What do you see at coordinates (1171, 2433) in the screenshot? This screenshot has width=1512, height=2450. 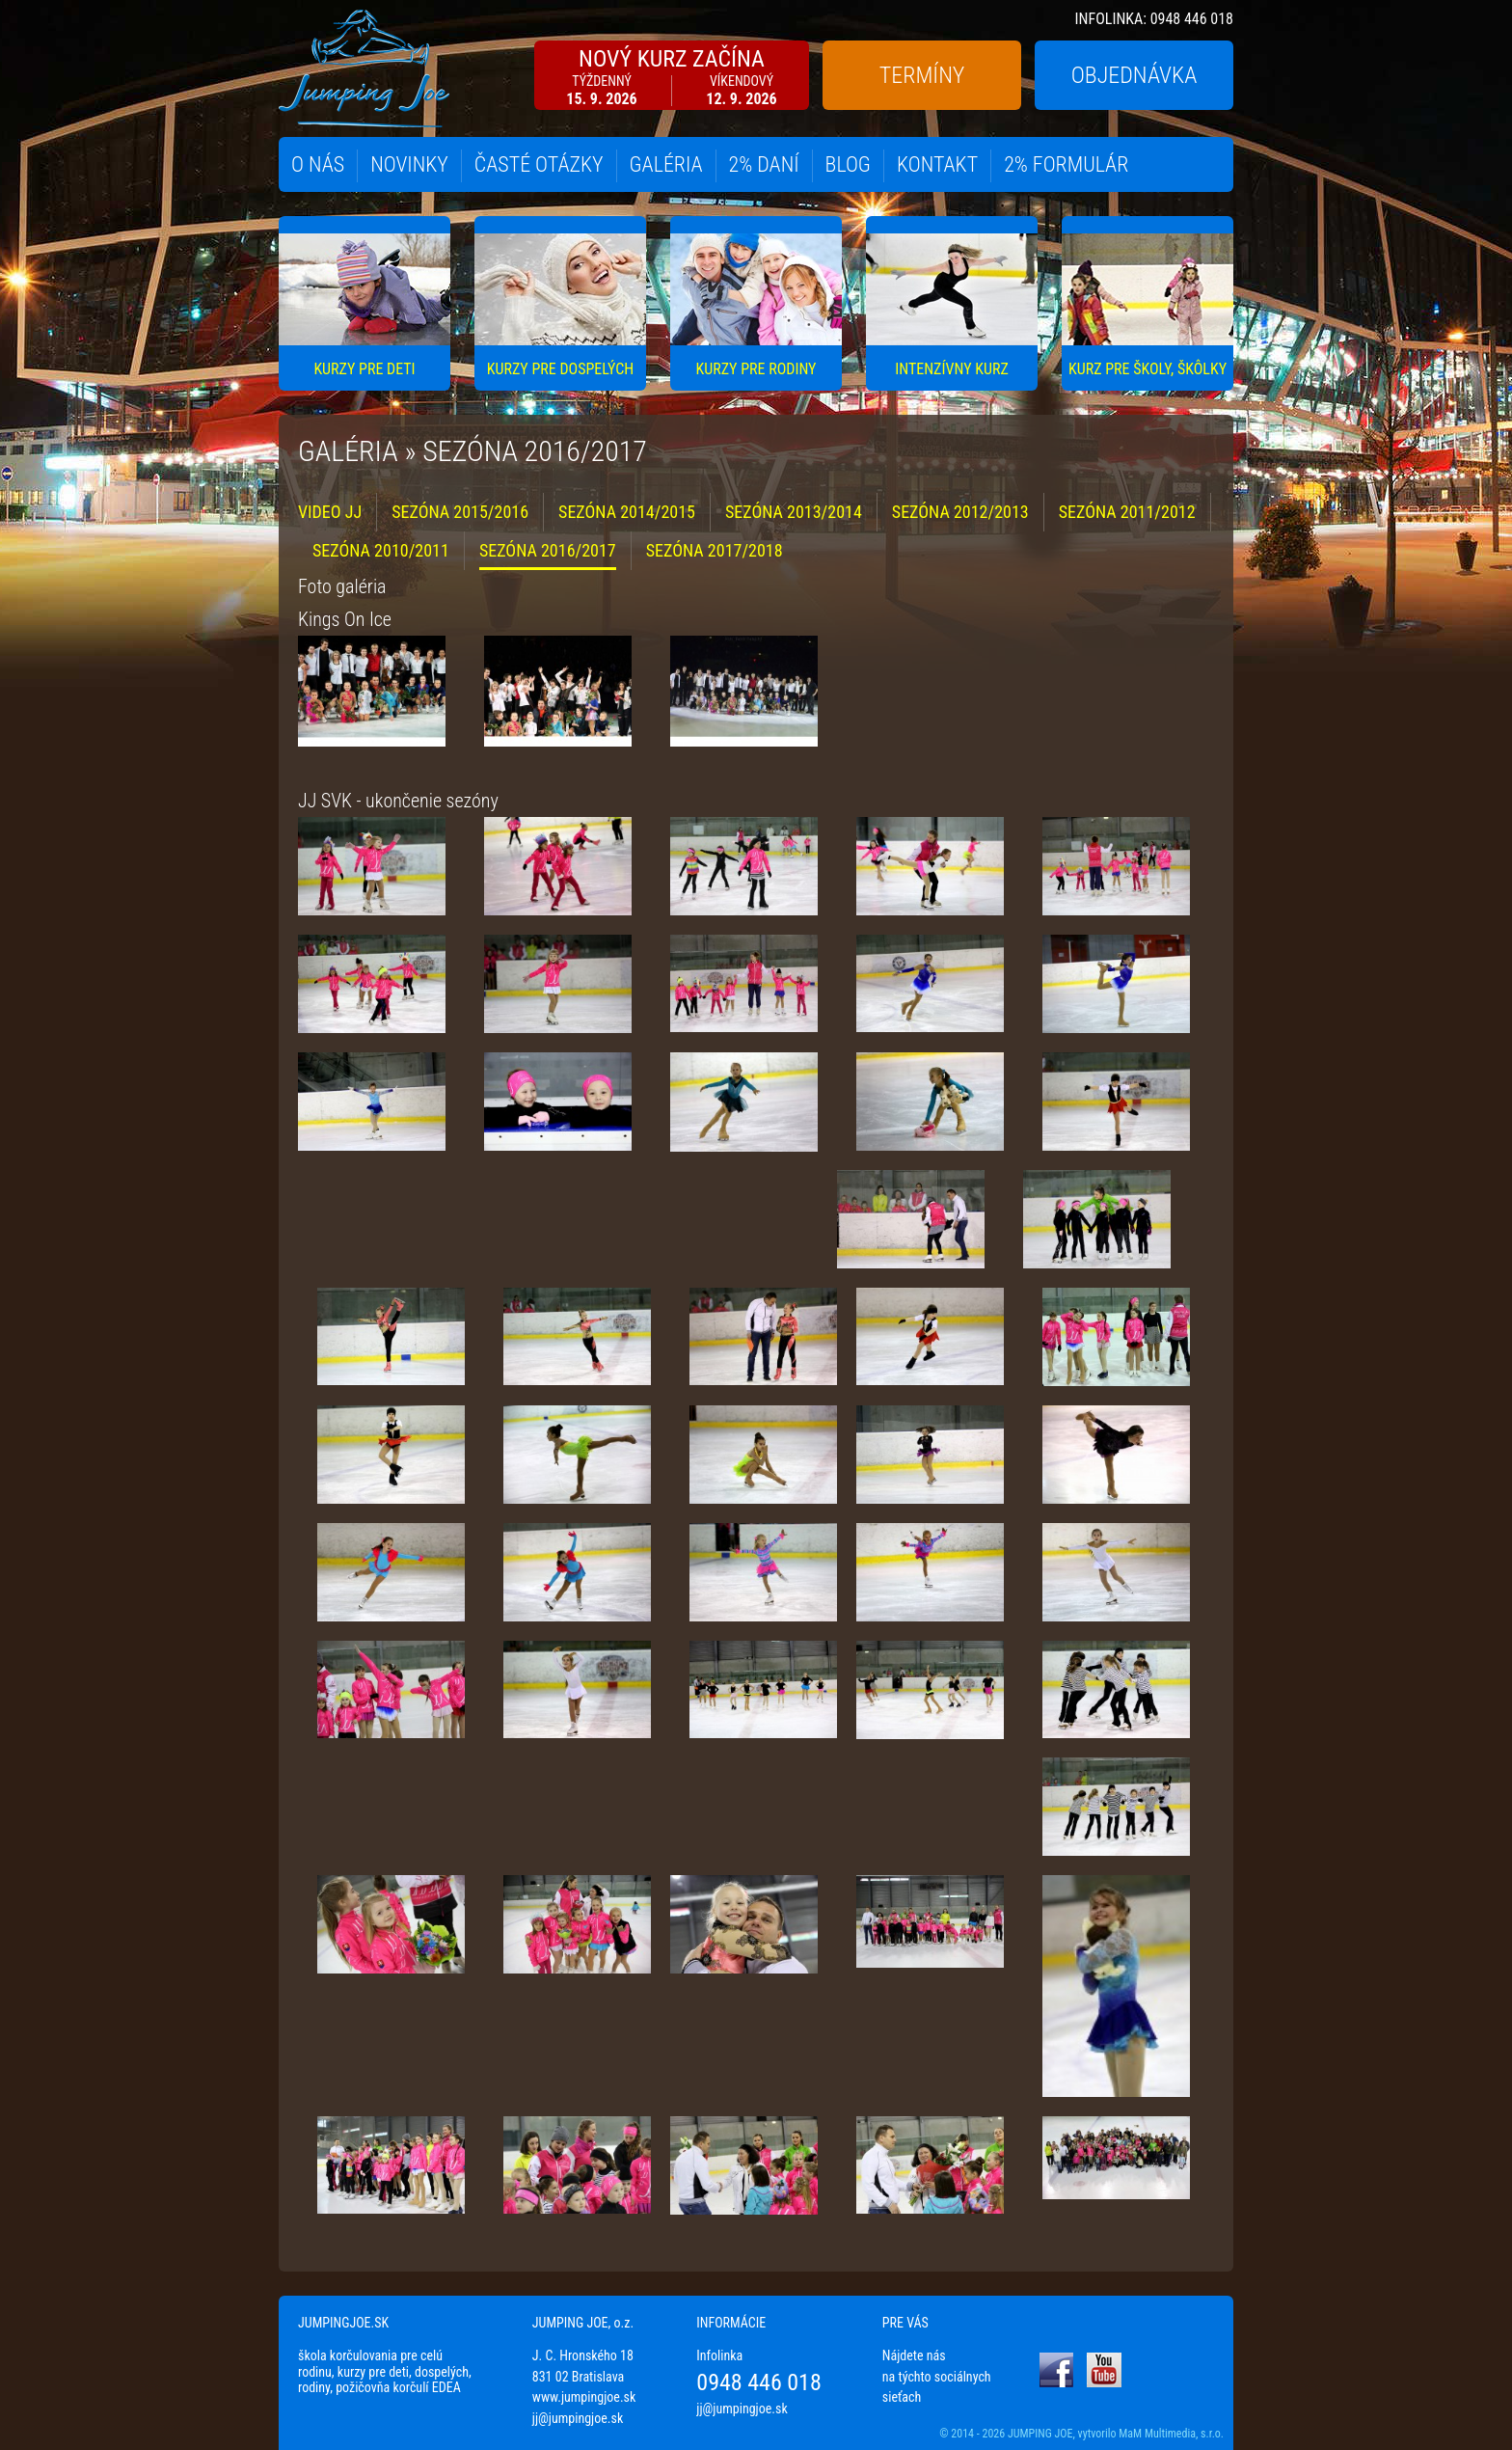 I see `MaM Multimedia, s.r.o.` at bounding box center [1171, 2433].